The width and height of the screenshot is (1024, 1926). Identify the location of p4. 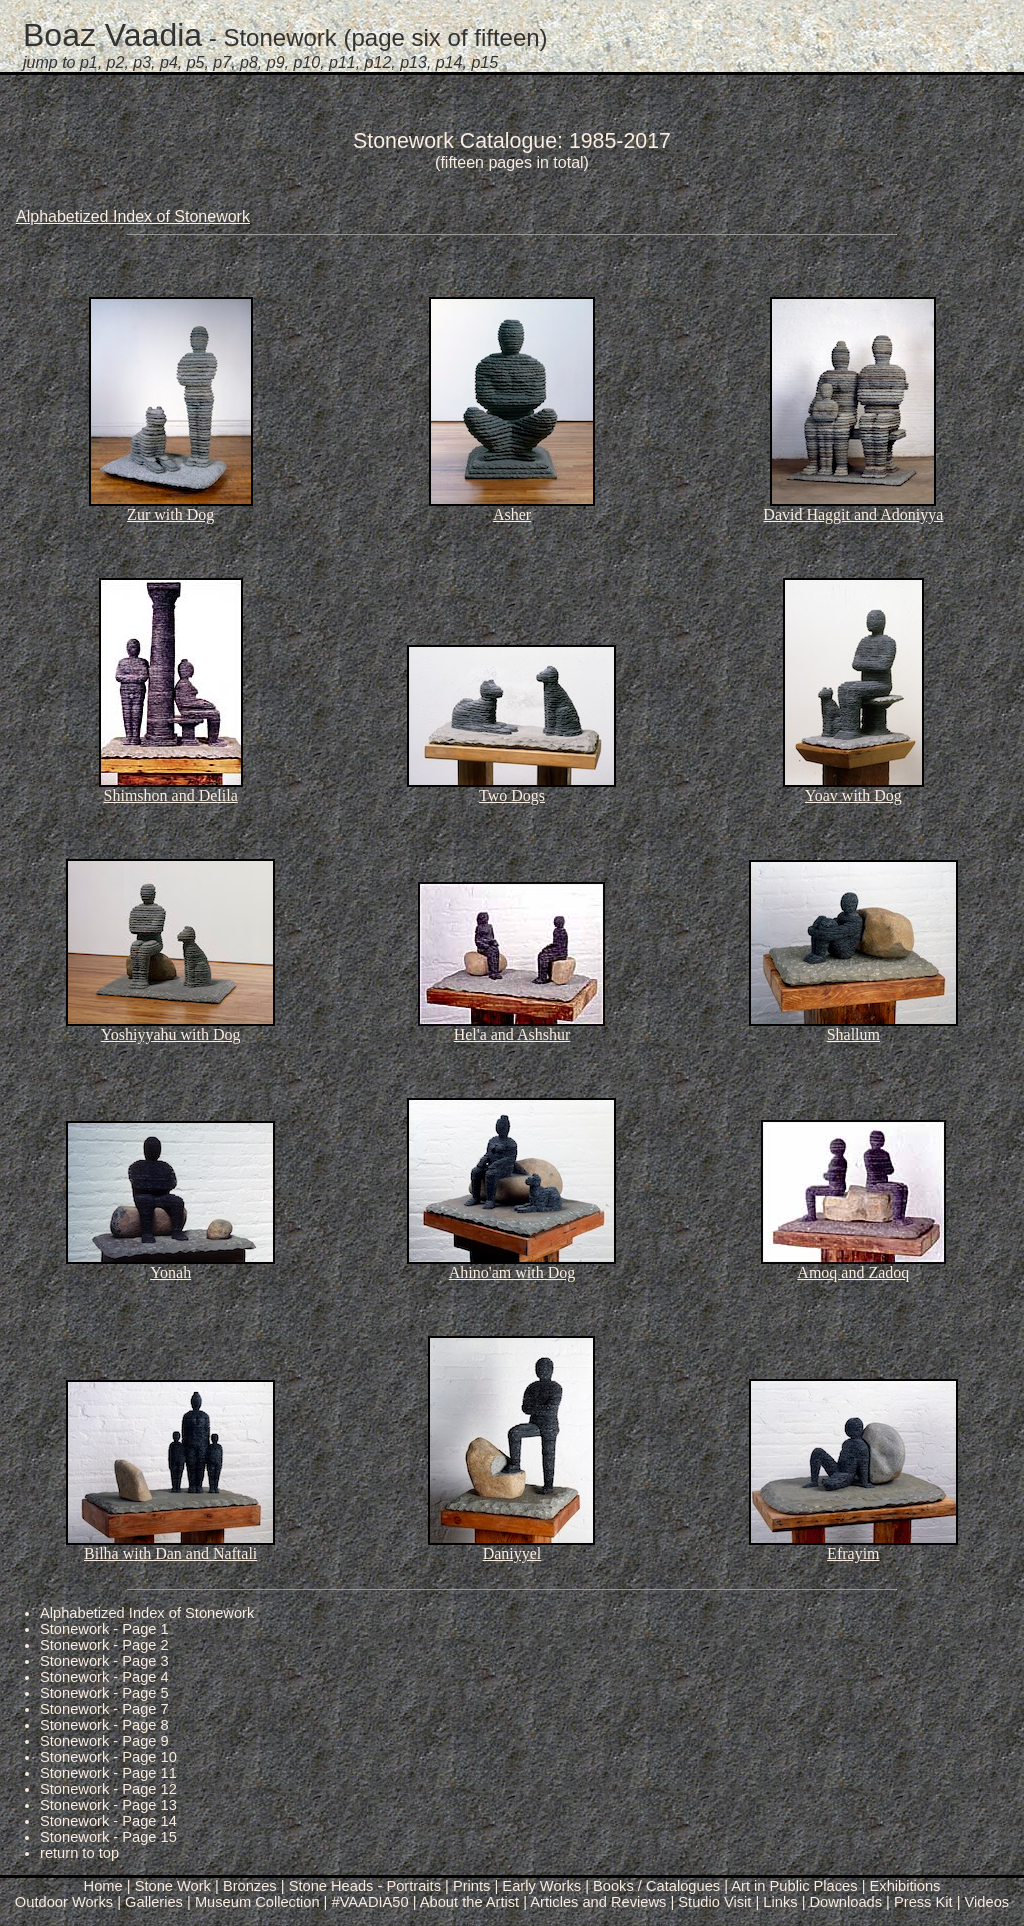
(169, 62).